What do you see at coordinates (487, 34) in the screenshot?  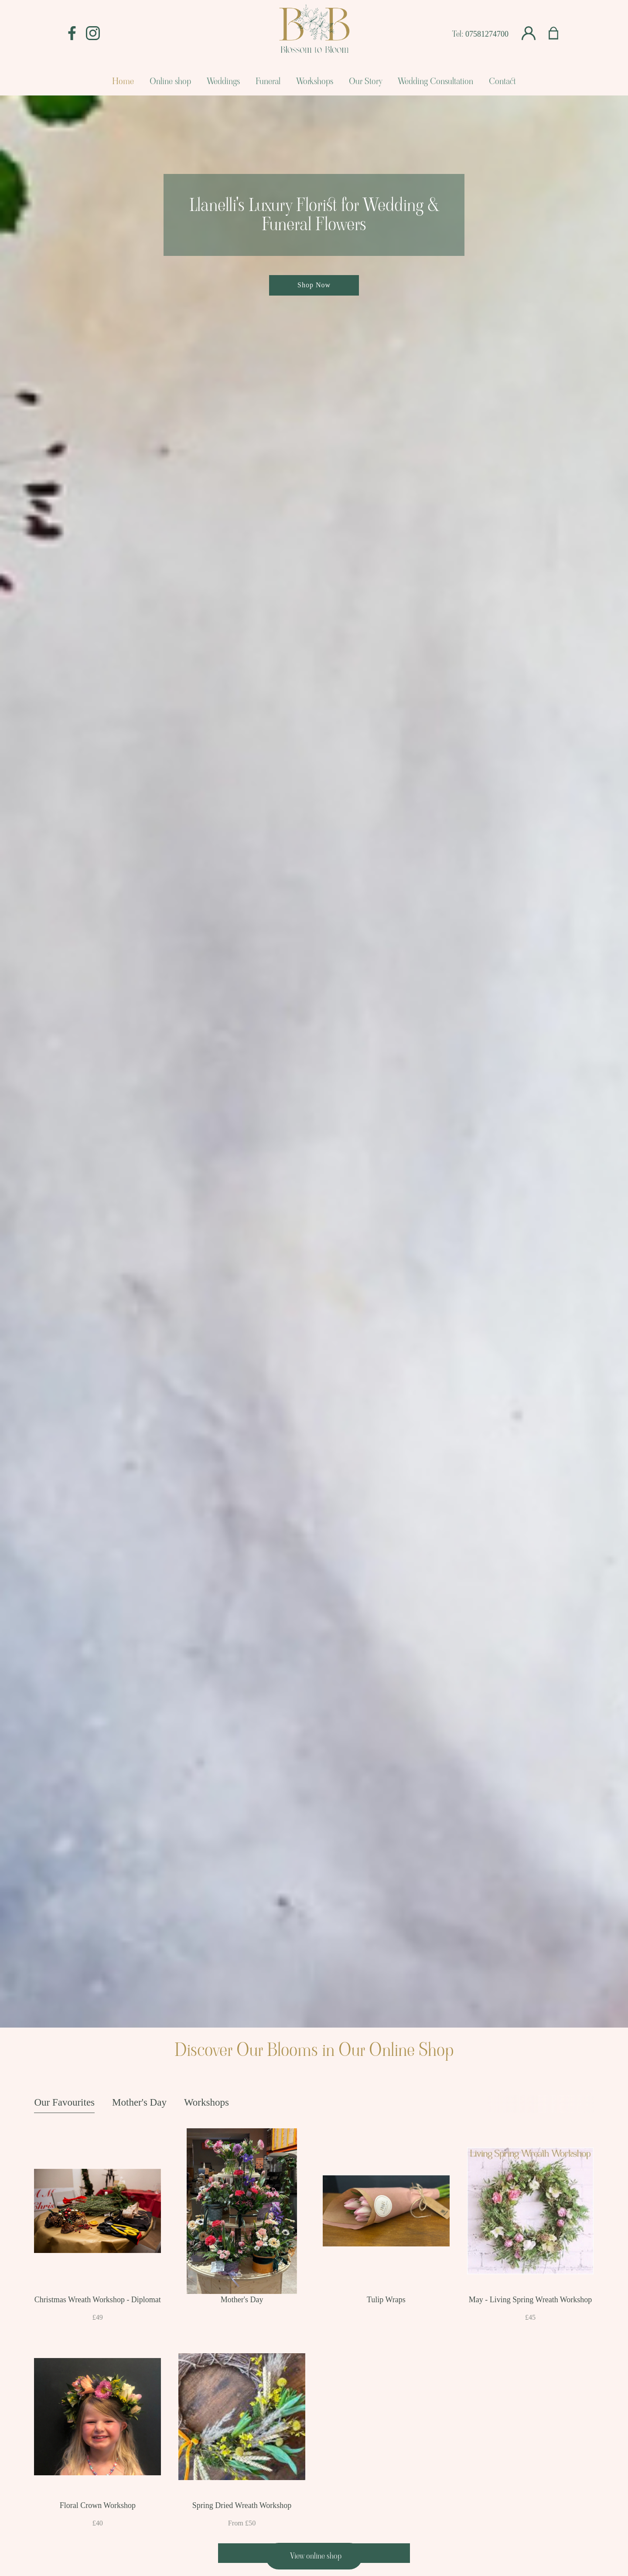 I see `07581274700` at bounding box center [487, 34].